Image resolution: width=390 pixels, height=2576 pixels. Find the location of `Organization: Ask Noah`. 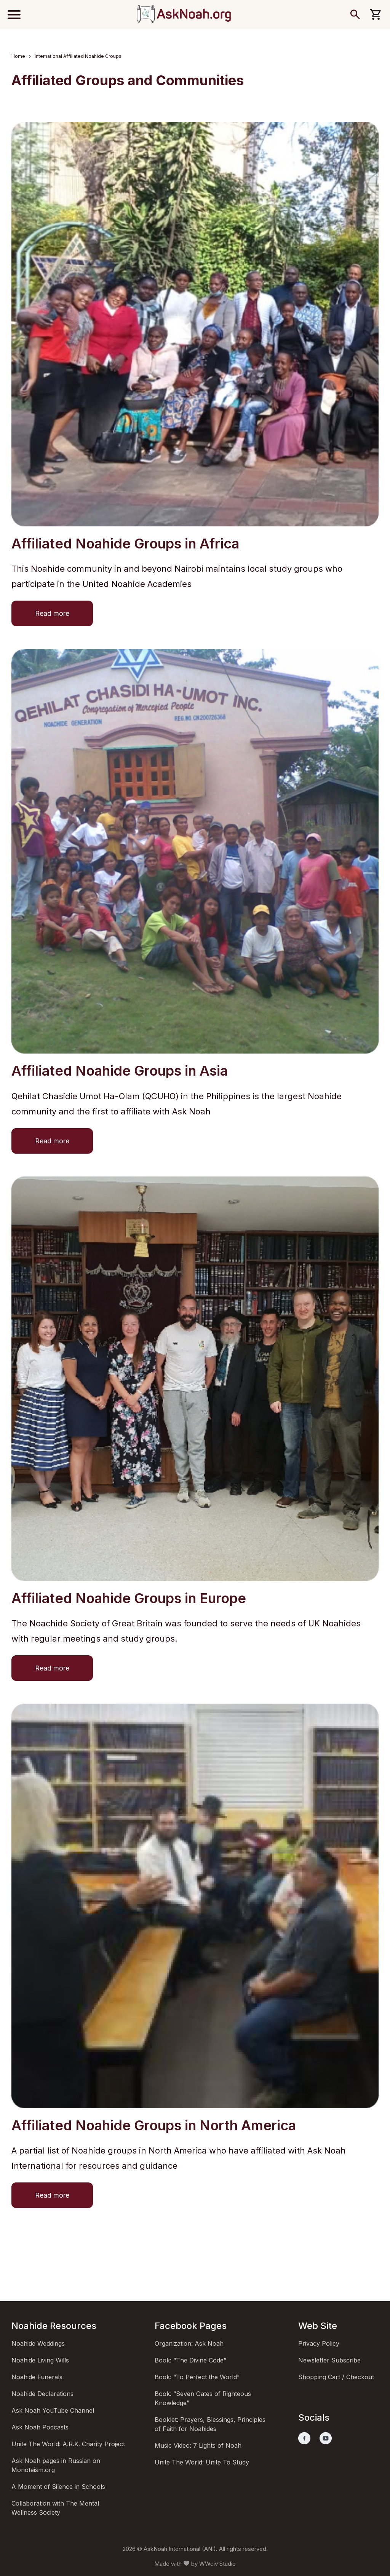

Organization: Ask Noah is located at coordinates (189, 2343).